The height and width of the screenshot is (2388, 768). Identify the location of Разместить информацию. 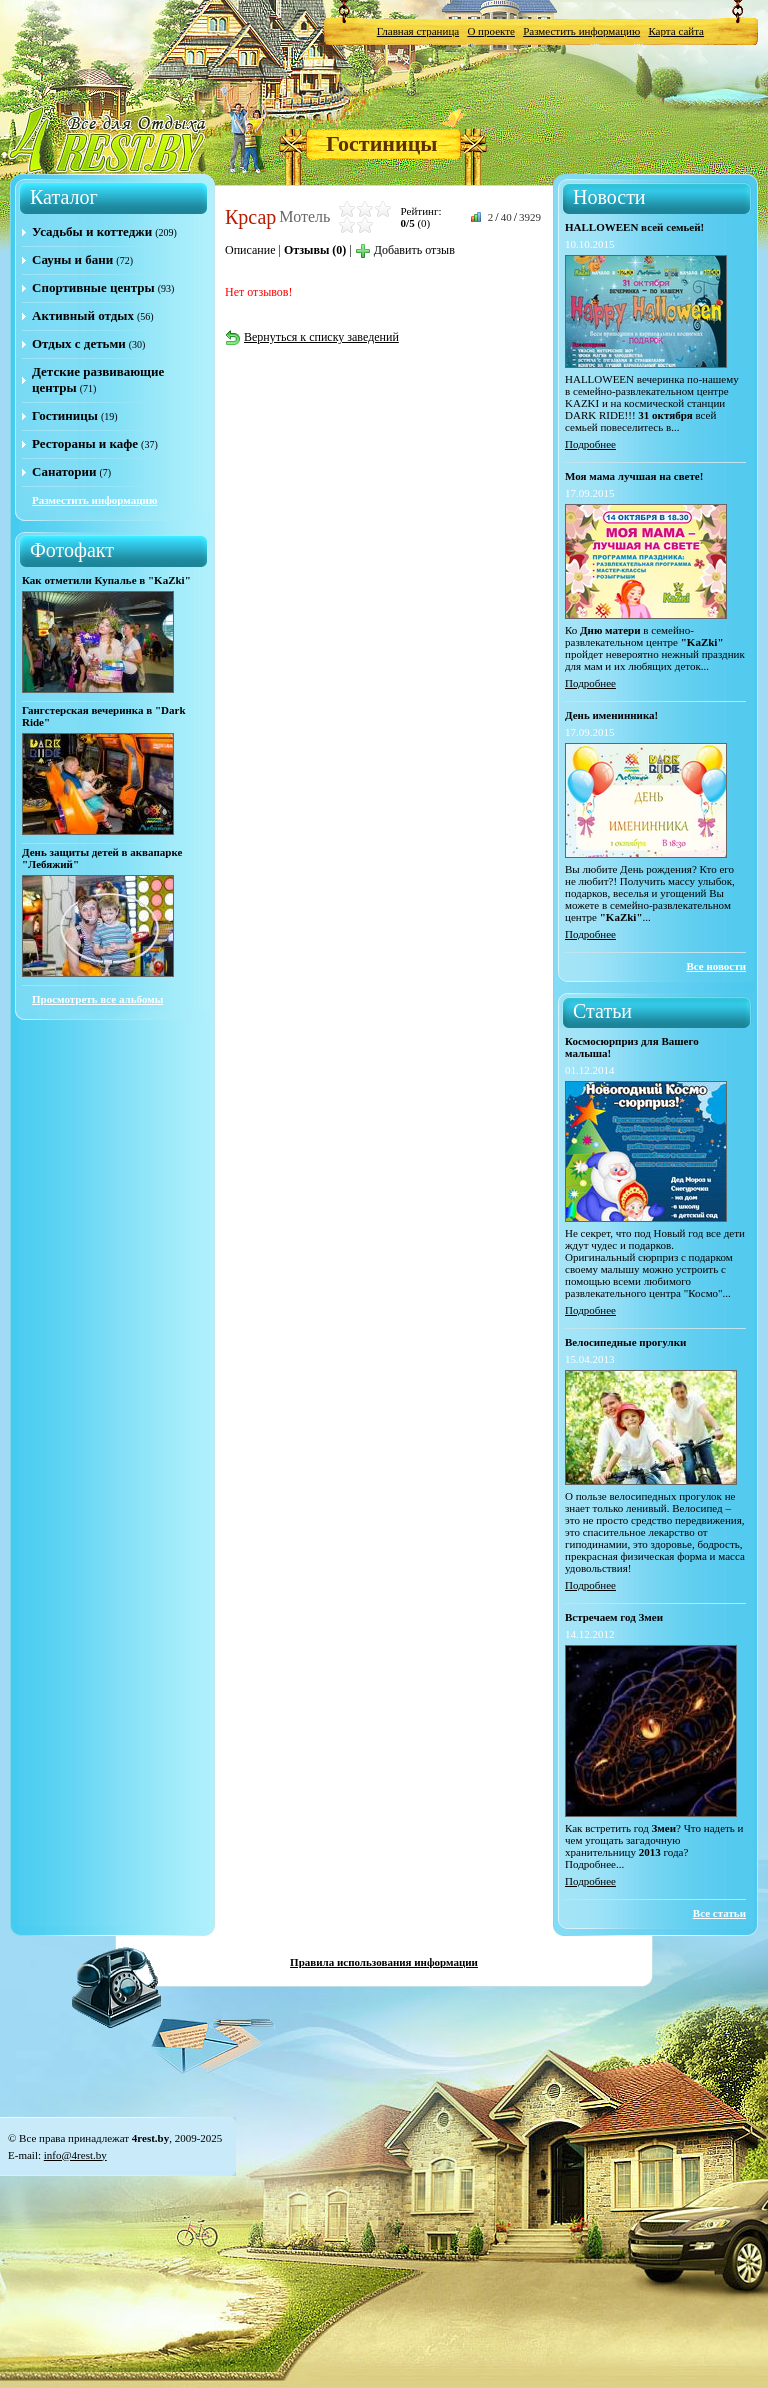
(581, 31).